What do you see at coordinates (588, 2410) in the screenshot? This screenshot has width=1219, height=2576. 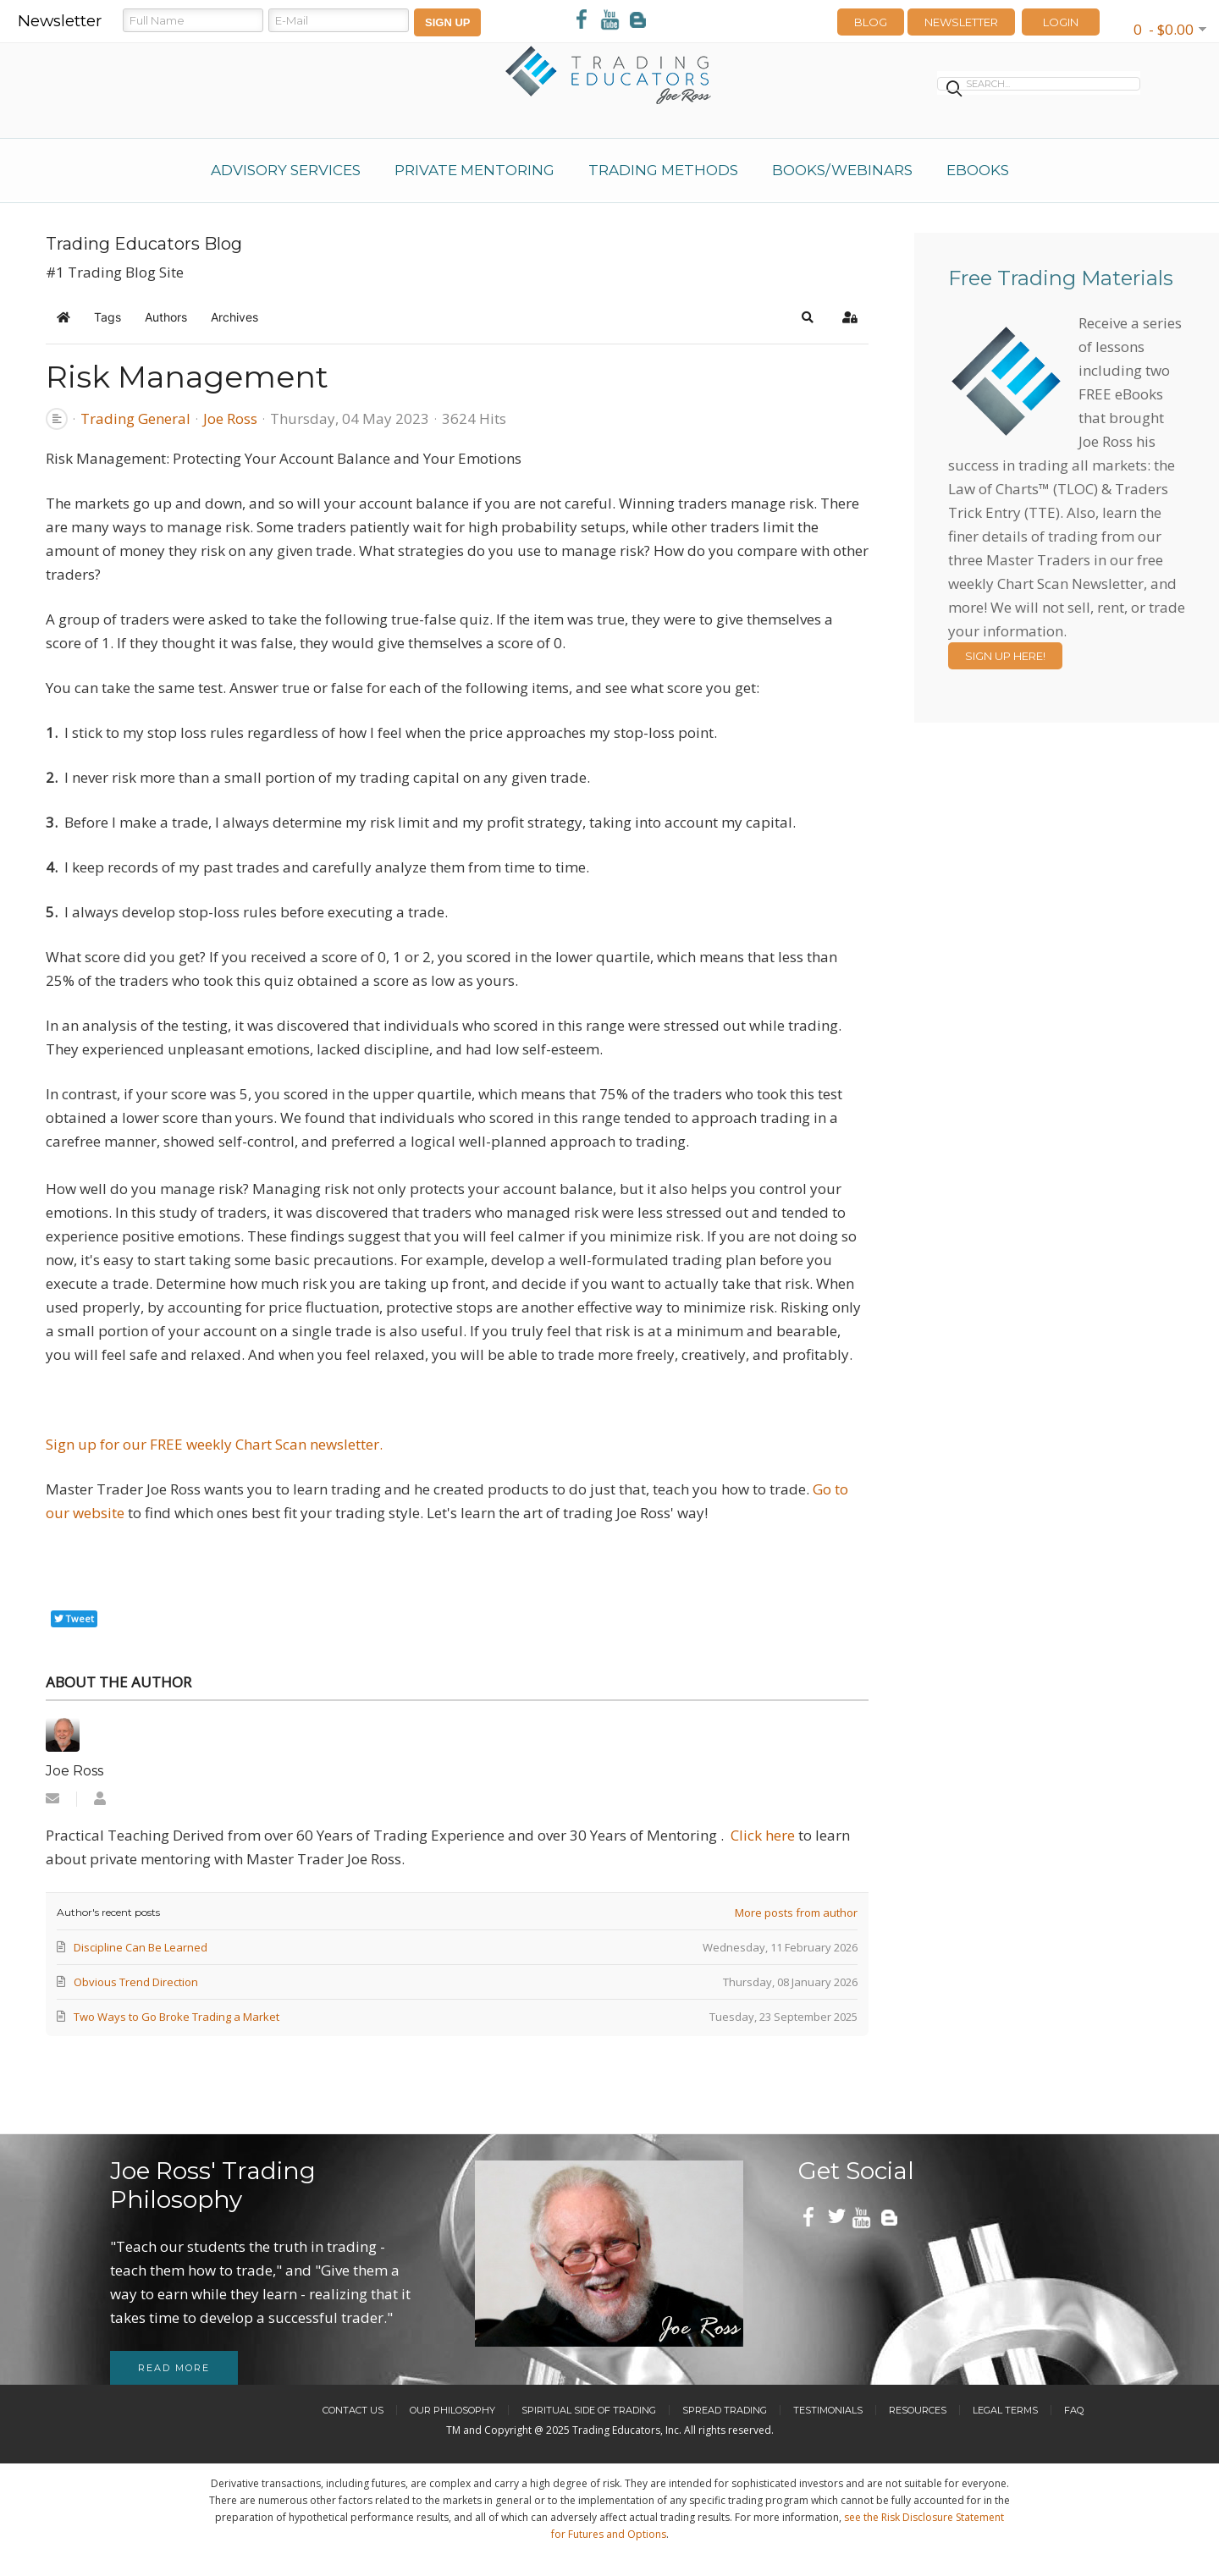 I see `Spiritual Side of Trading` at bounding box center [588, 2410].